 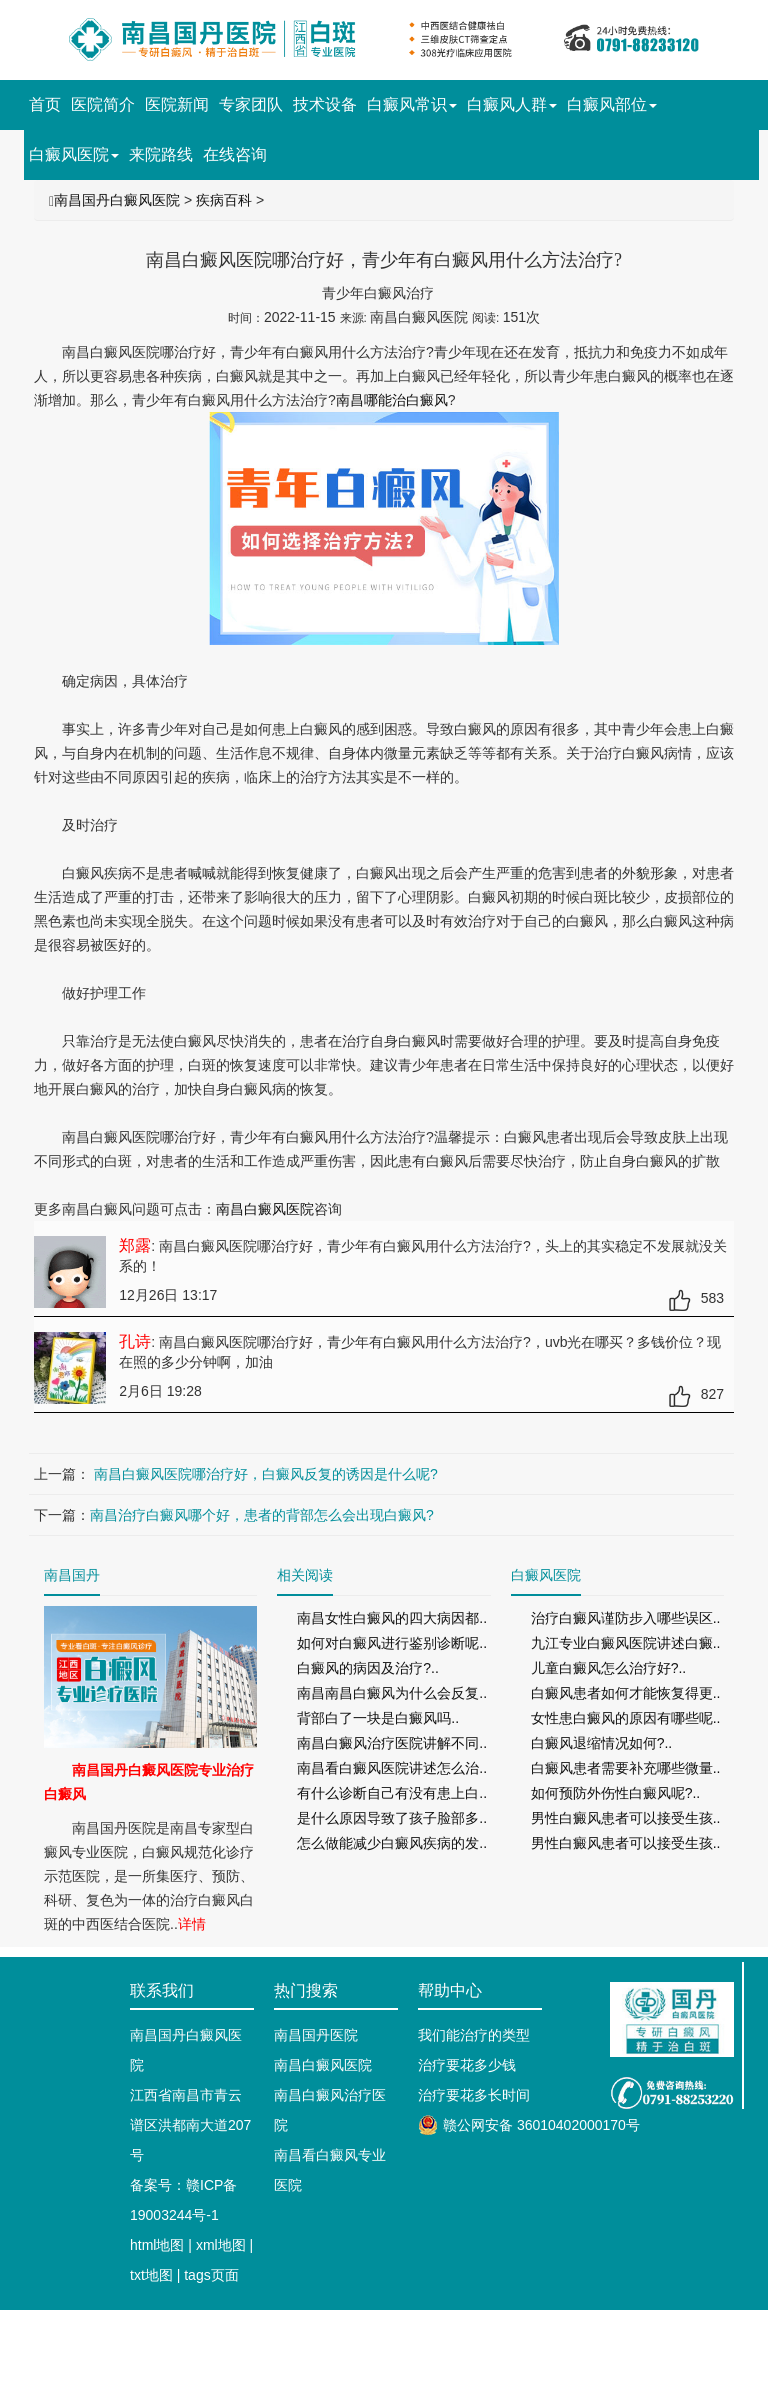 I want to click on 来院路线, so click(x=161, y=154).